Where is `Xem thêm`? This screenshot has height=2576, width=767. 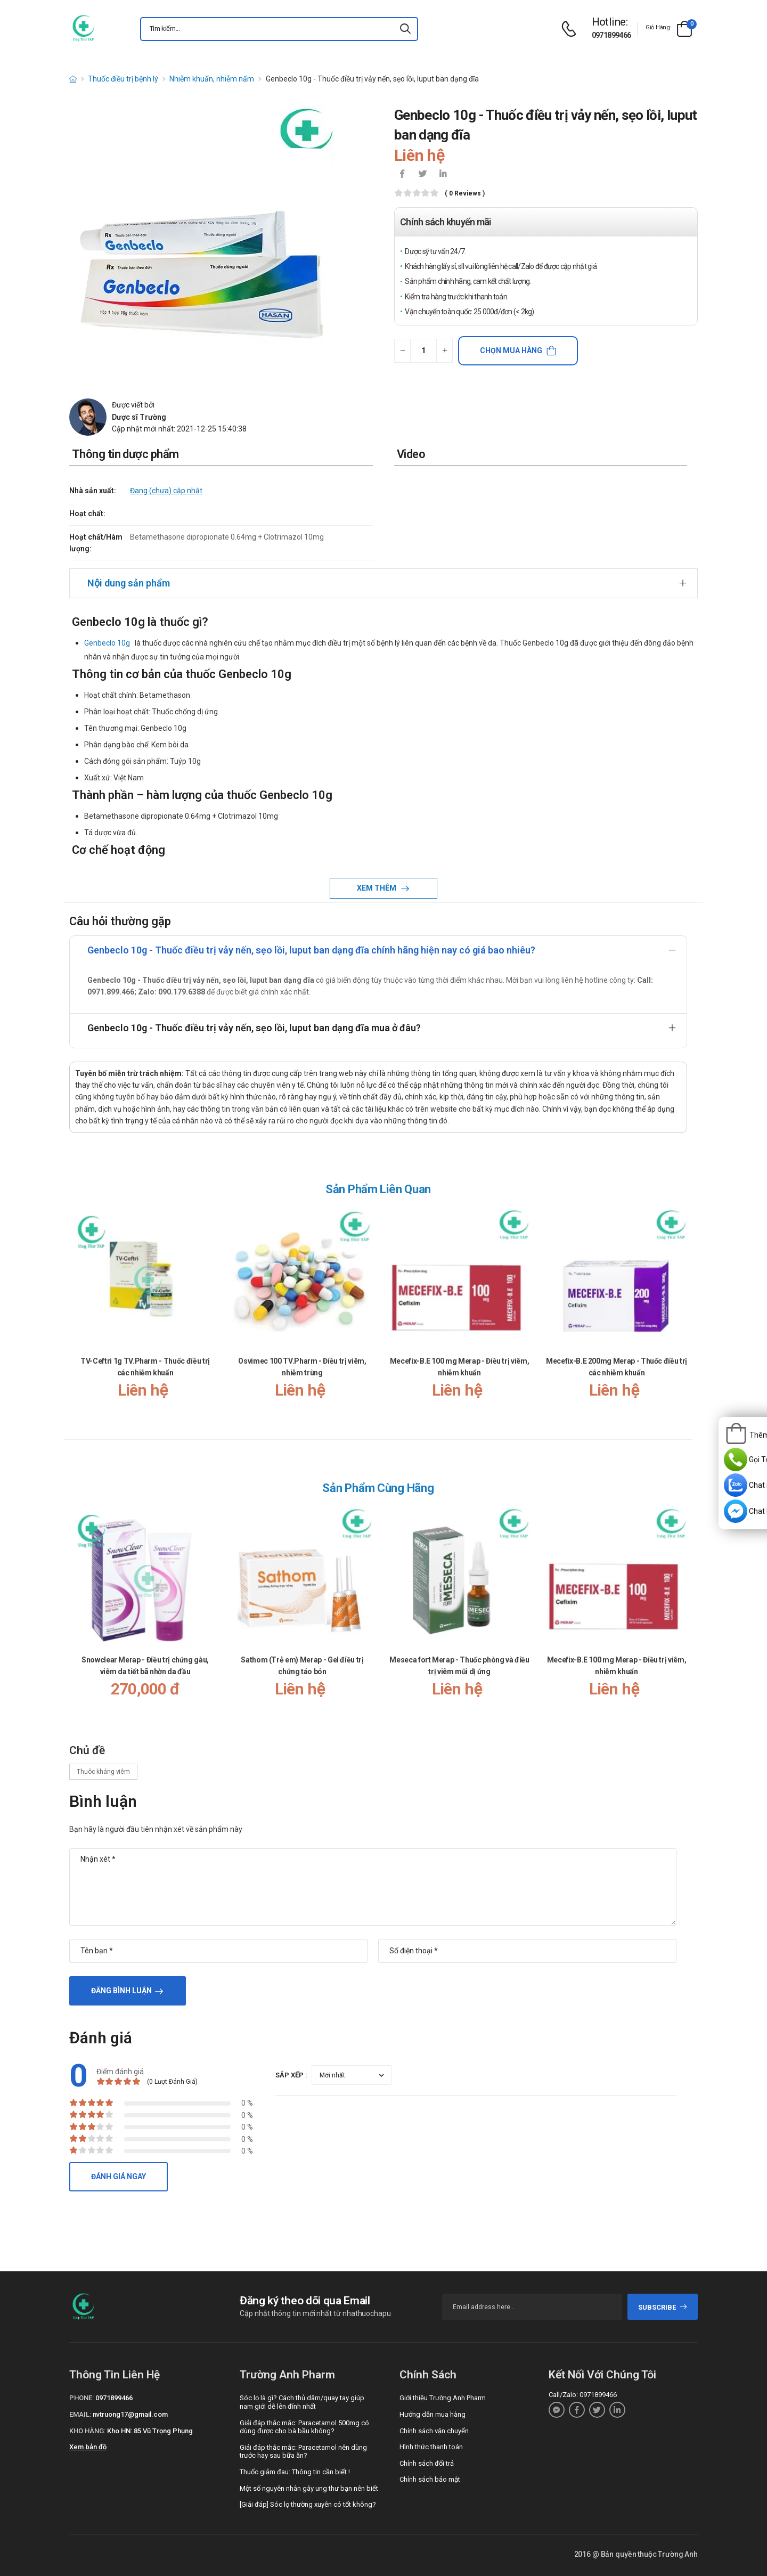 Xem thêm is located at coordinates (377, 888).